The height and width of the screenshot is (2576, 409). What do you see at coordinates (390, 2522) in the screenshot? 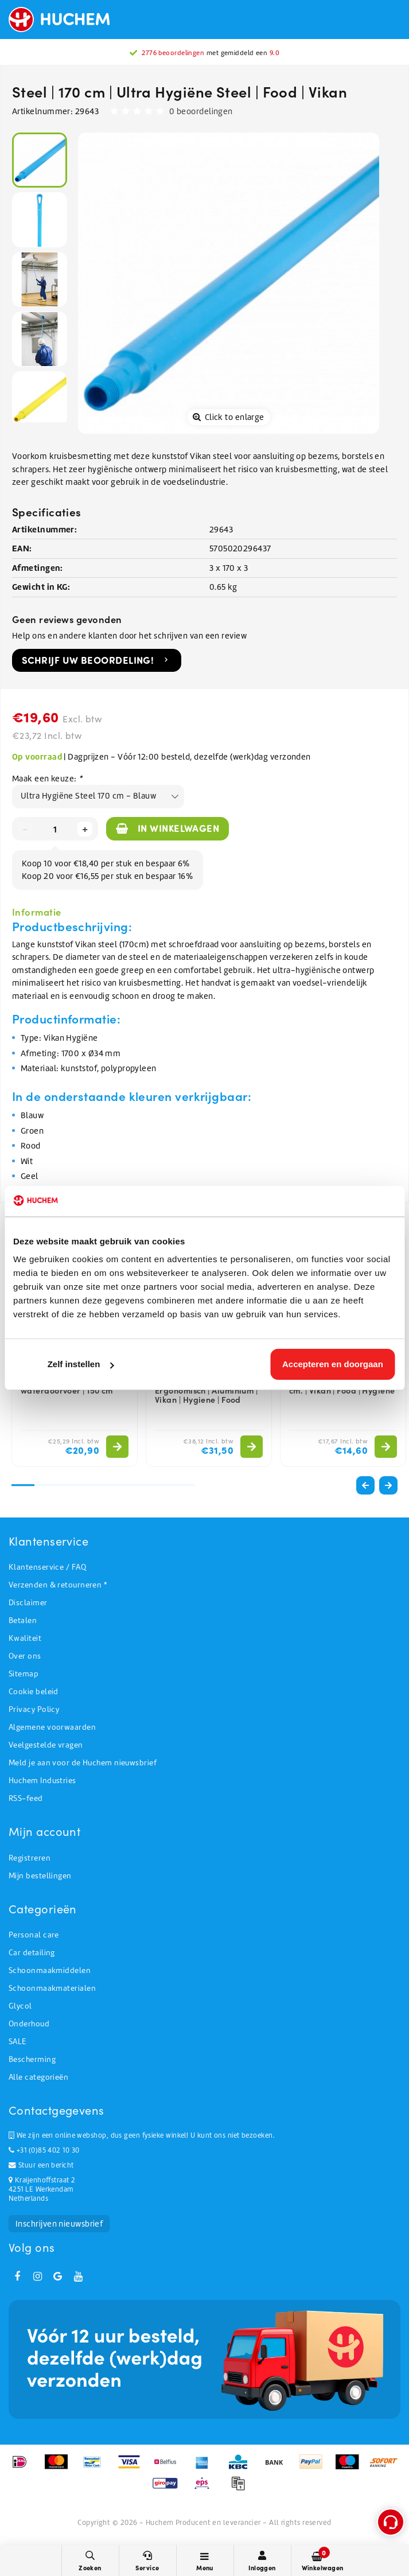
I see `[Open support menu]` at bounding box center [390, 2522].